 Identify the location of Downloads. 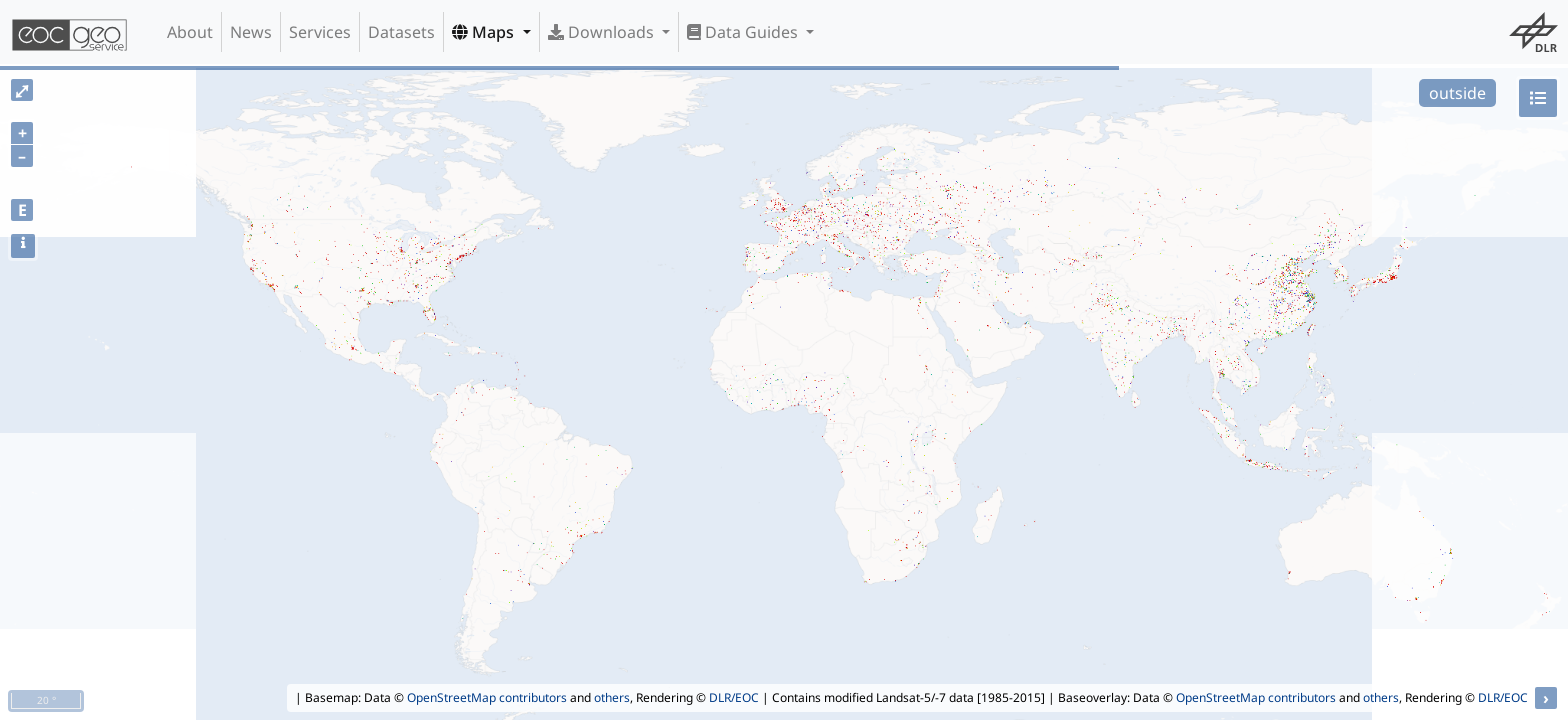
(603, 32).